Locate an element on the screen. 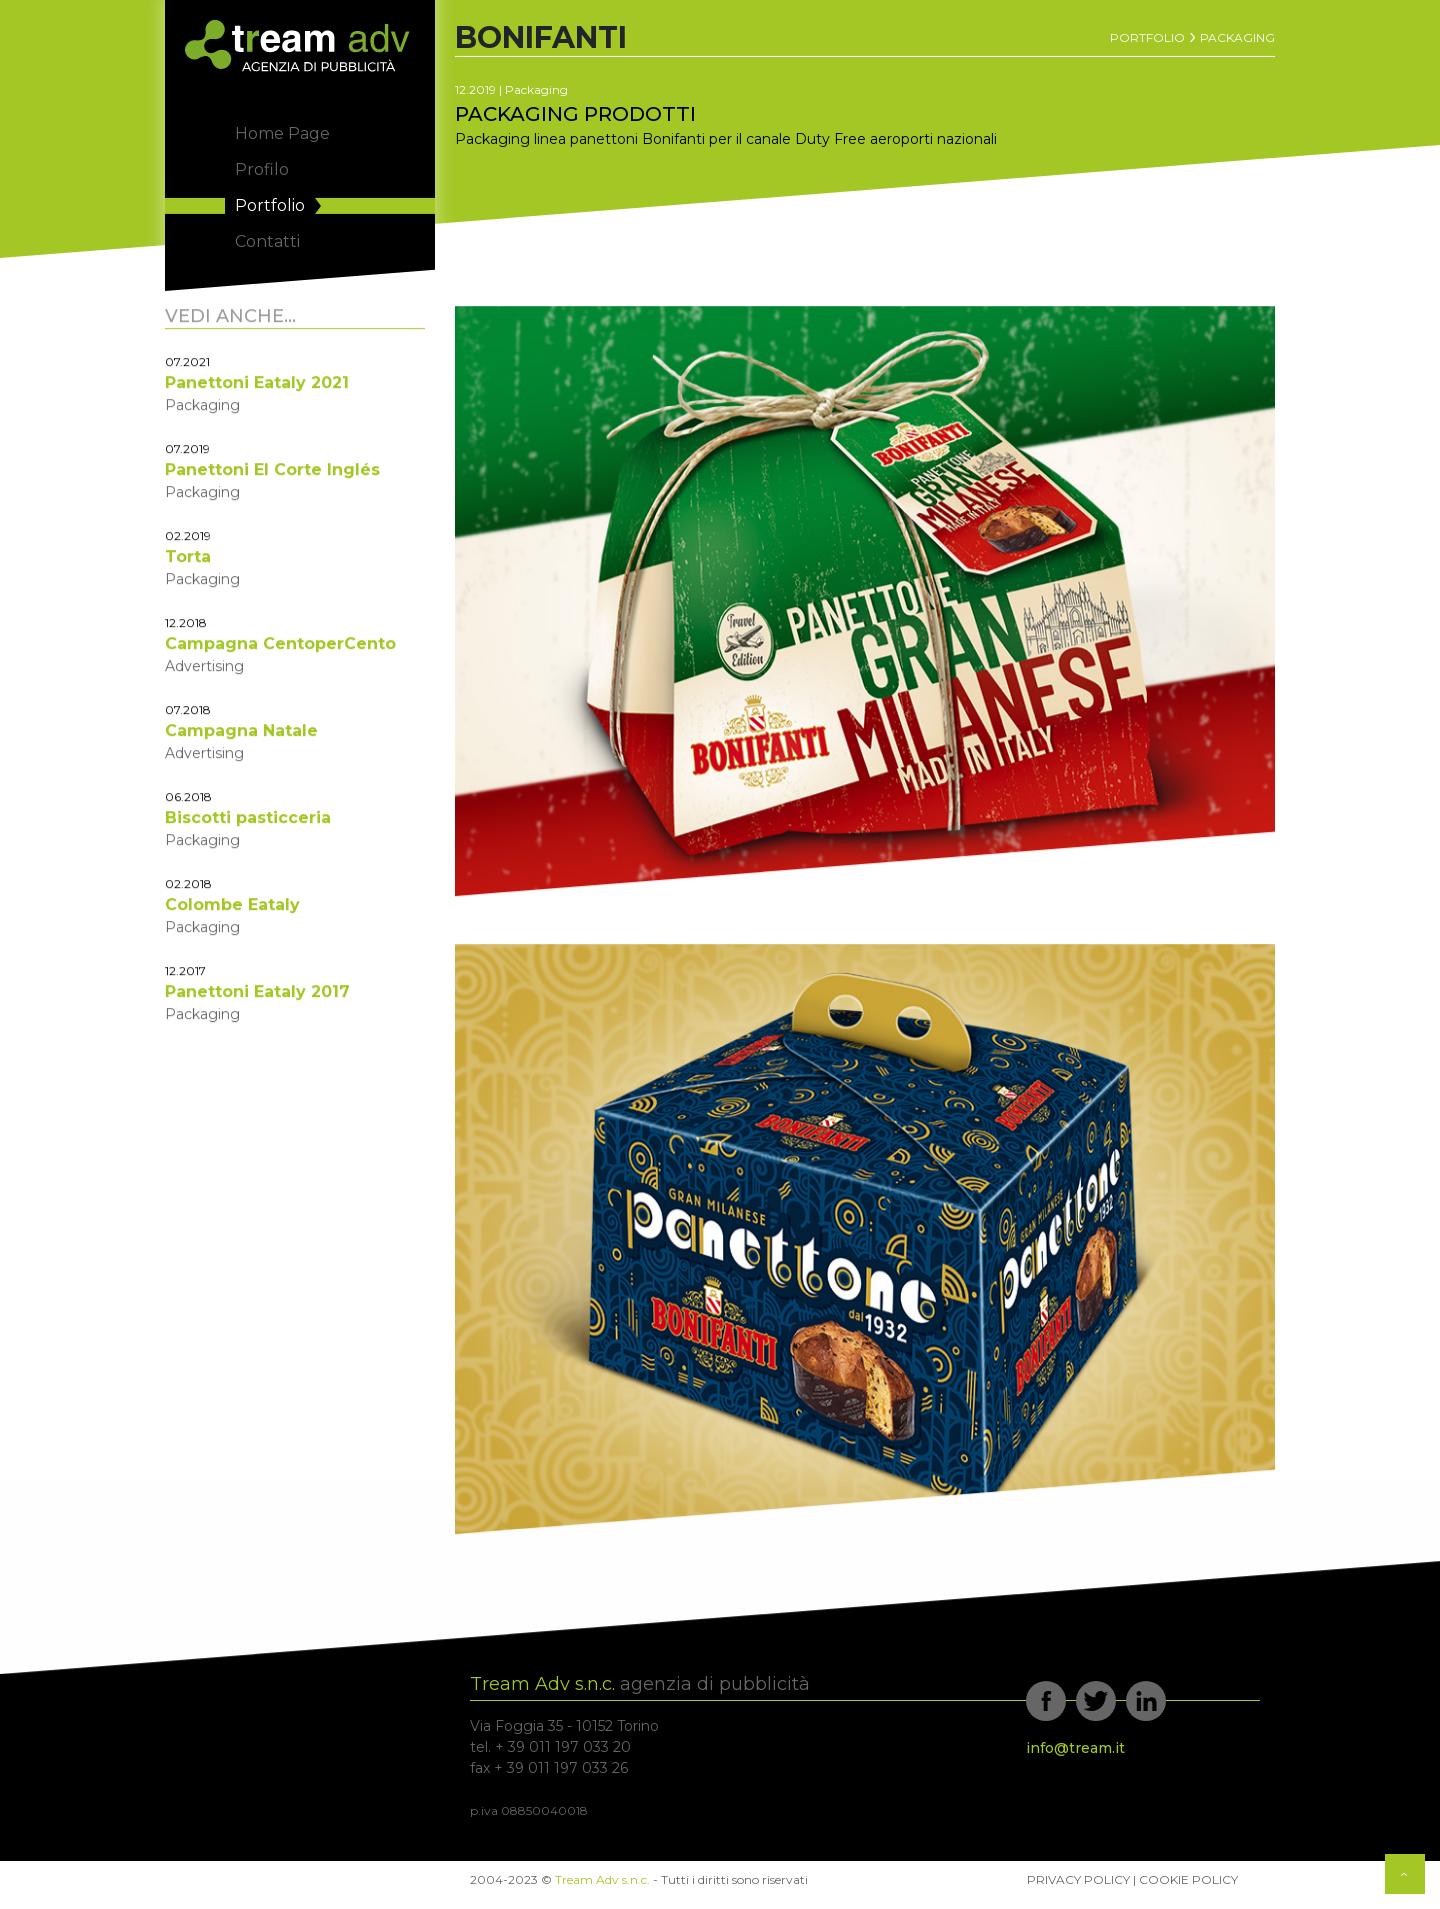 The image size is (1440, 1909). info@tream.it is located at coordinates (1075, 1748).